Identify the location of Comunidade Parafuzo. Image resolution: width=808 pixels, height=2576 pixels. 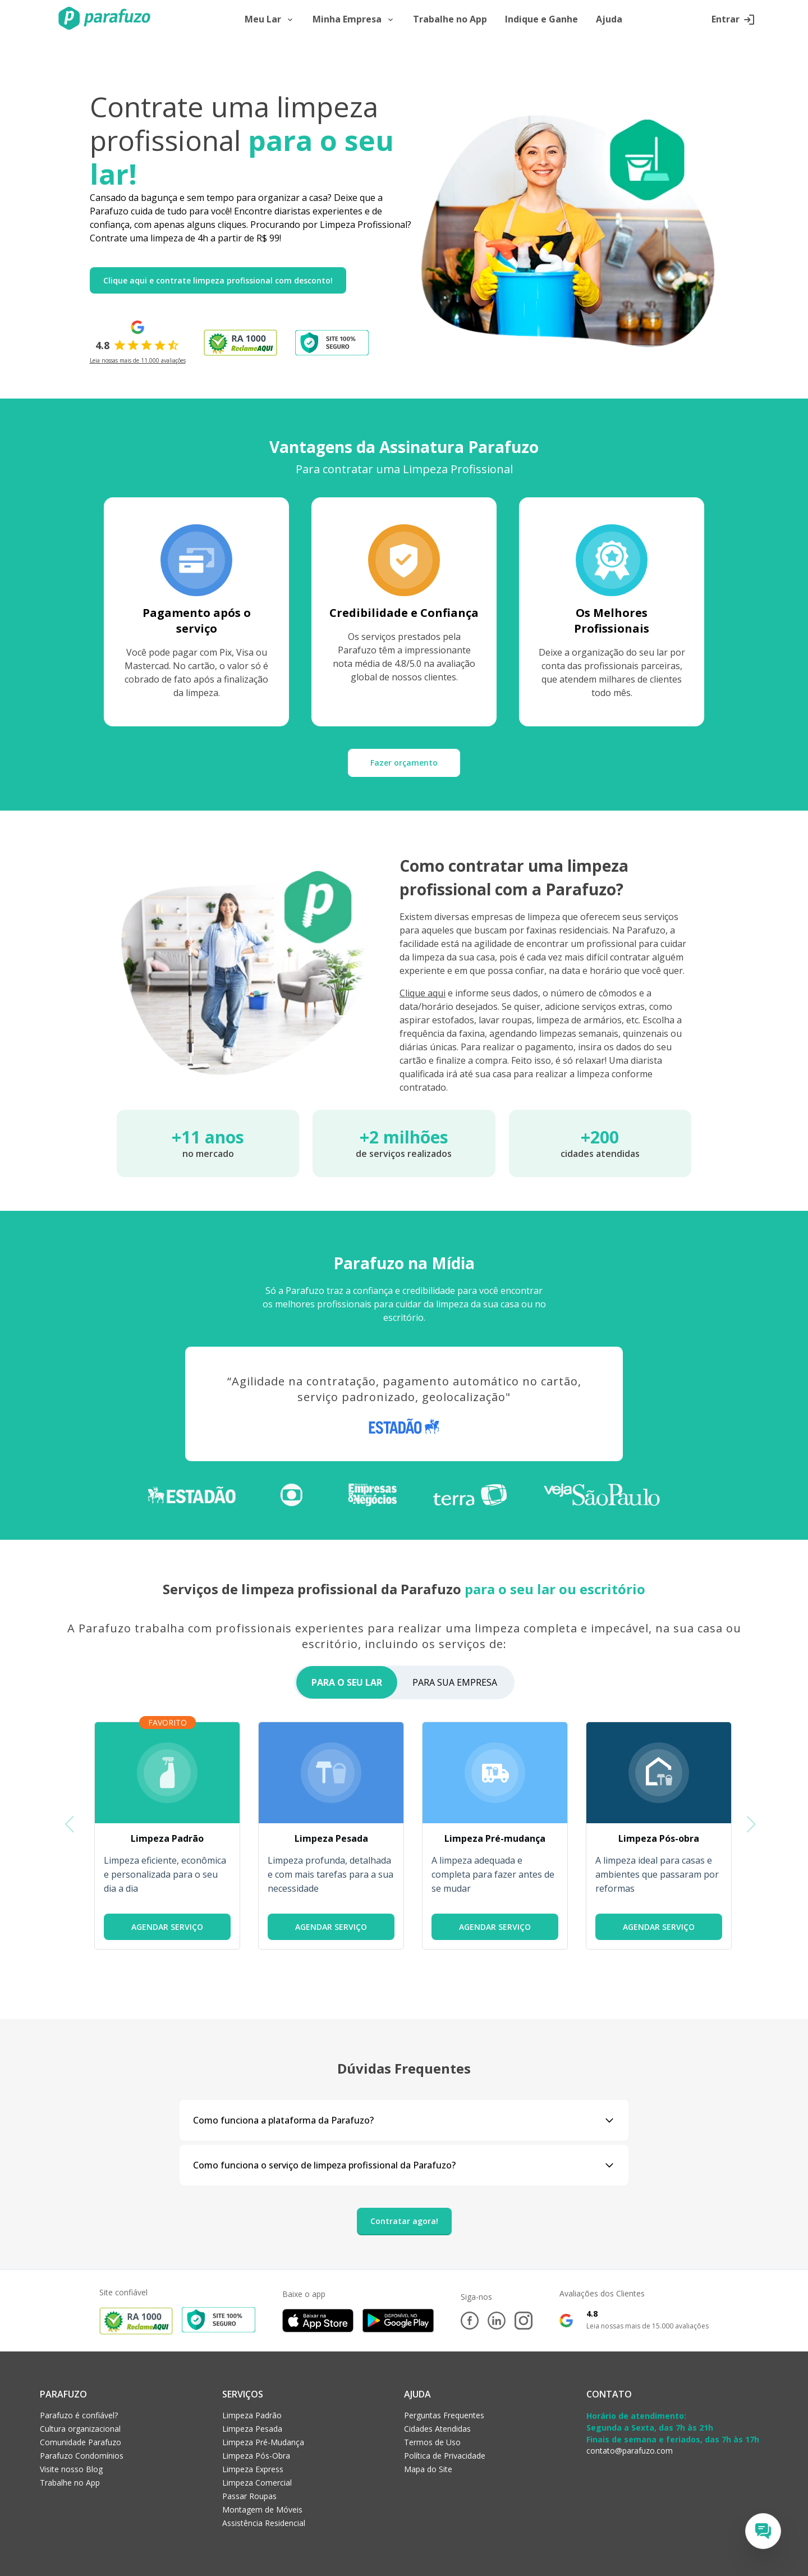
(80, 2442).